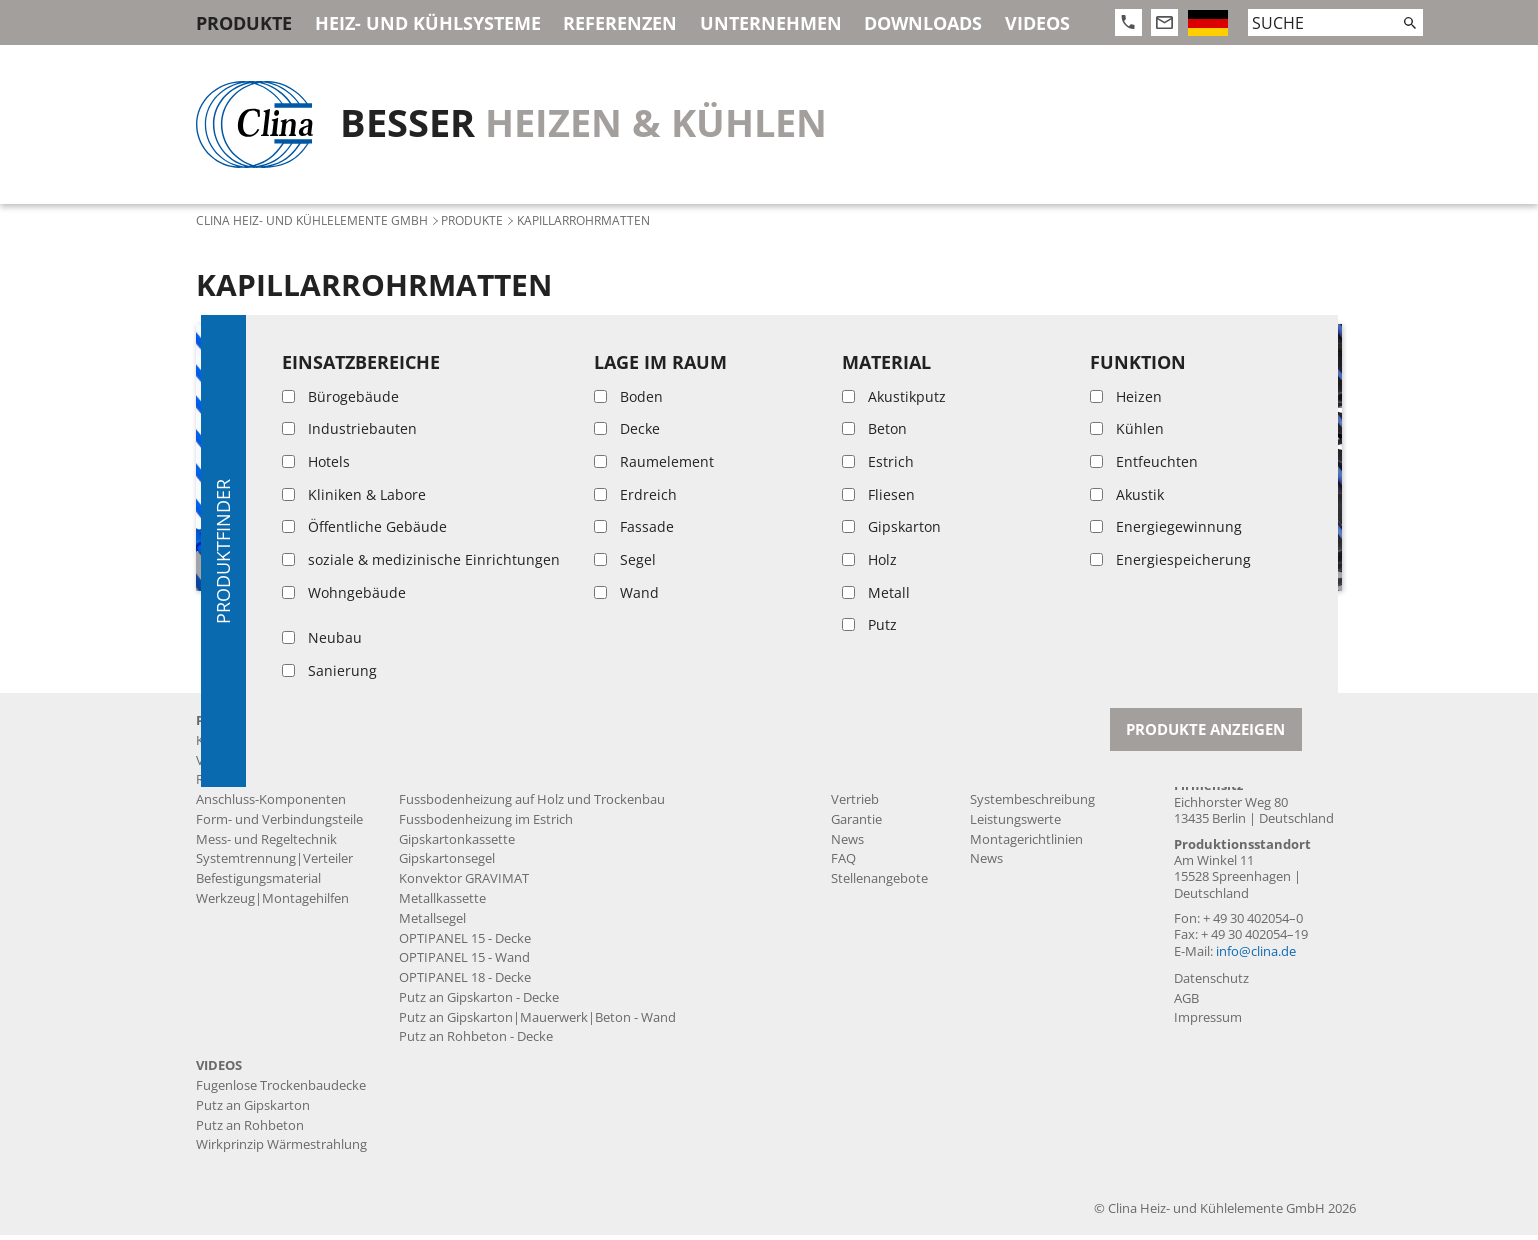 The height and width of the screenshot is (1240, 1538). What do you see at coordinates (476, 1042) in the screenshot?
I see `Putz an Rohbeton - Decke` at bounding box center [476, 1042].